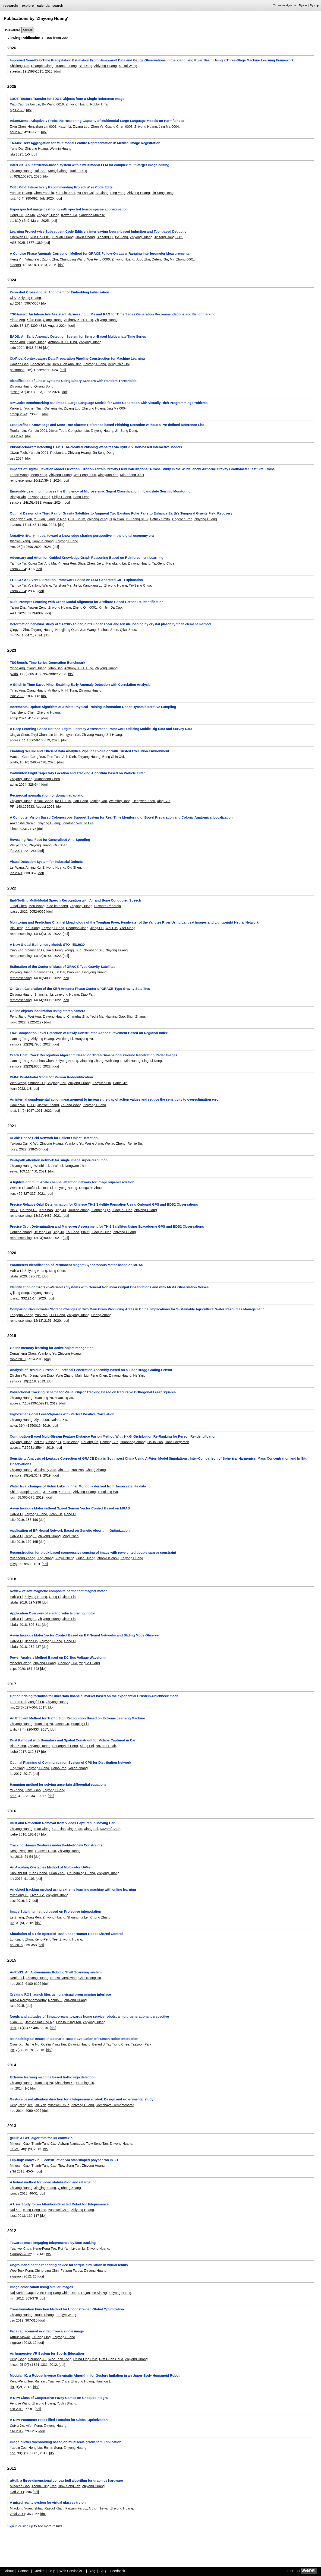 The image size is (321, 2576). What do you see at coordinates (17, 1519) in the screenshot?
I see `iciip 2019` at bounding box center [17, 1519].